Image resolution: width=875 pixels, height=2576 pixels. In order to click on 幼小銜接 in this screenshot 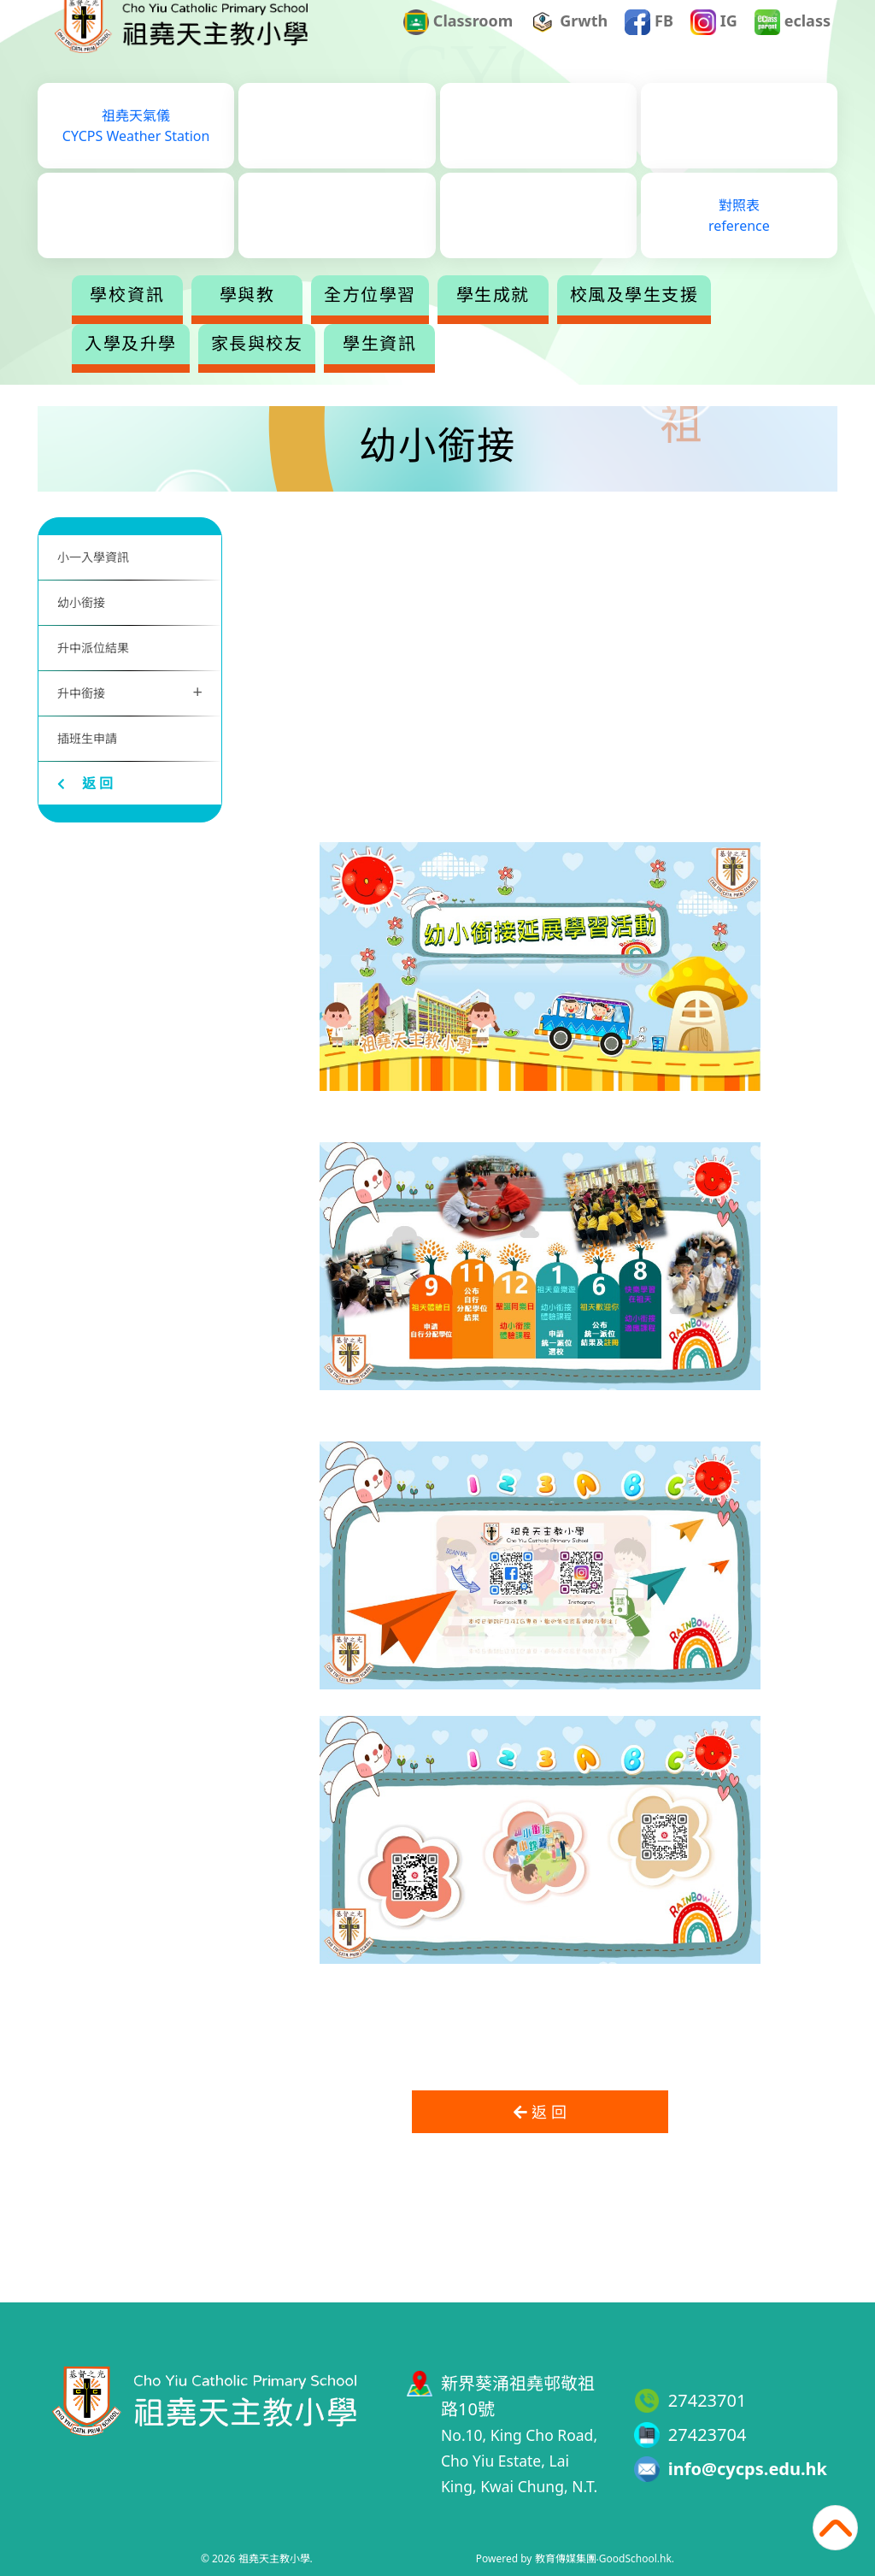, I will do `click(81, 602)`.